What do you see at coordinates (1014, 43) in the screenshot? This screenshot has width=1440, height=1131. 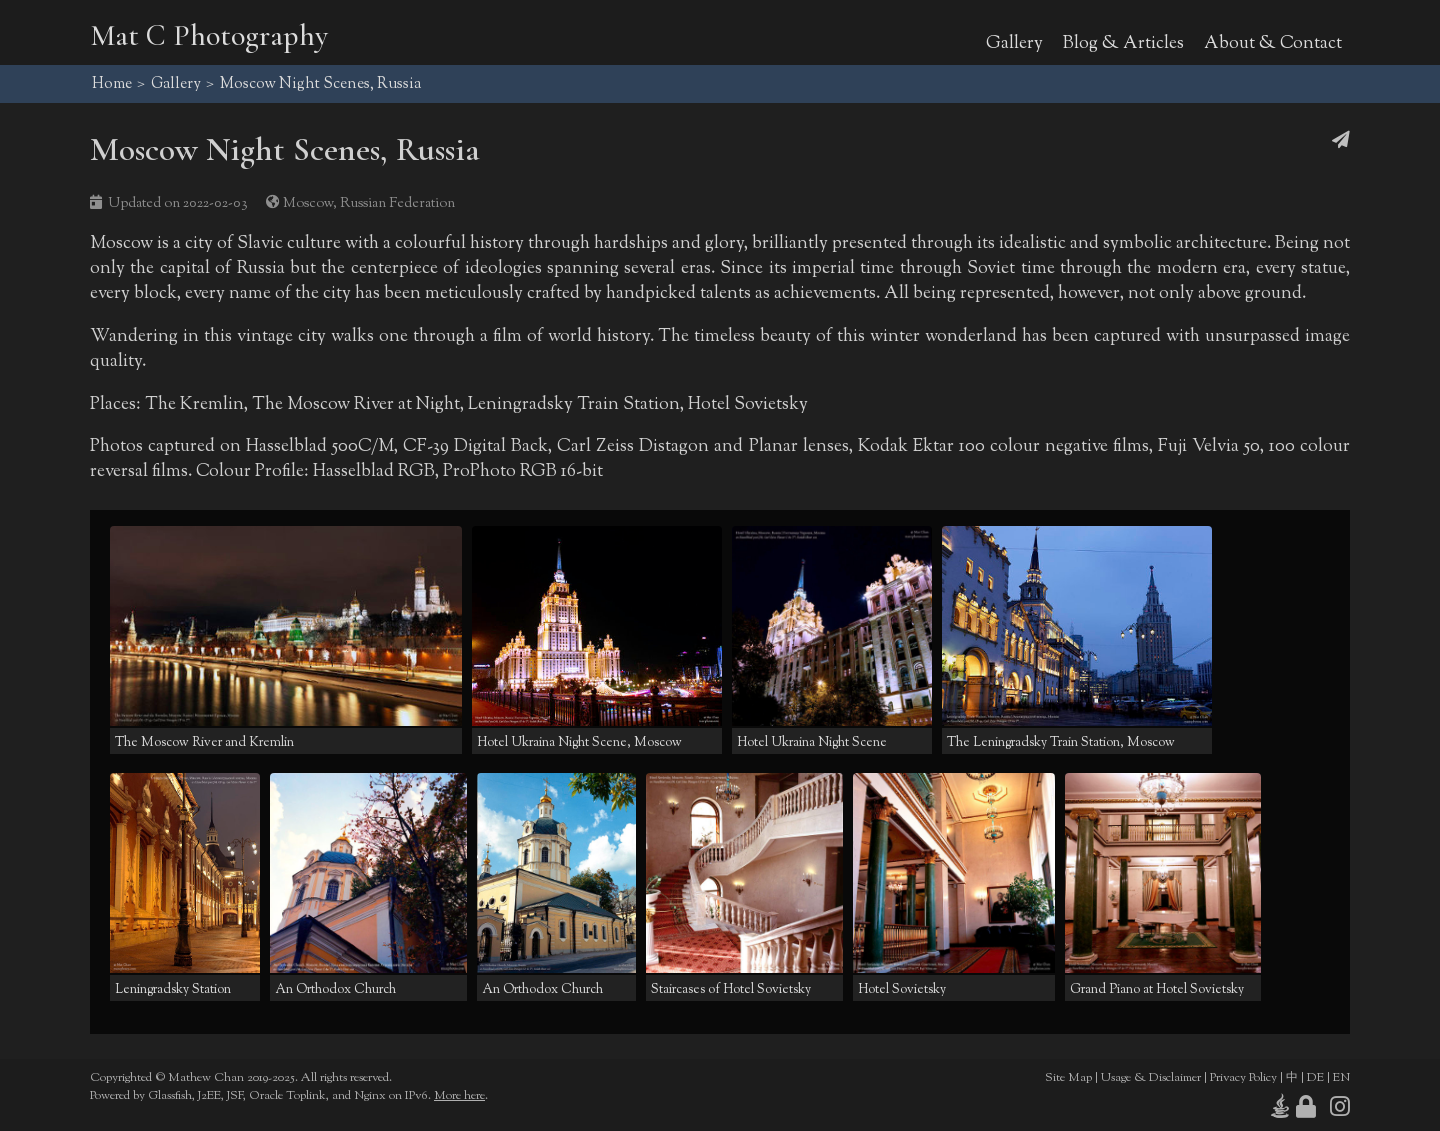 I see `Gallery` at bounding box center [1014, 43].